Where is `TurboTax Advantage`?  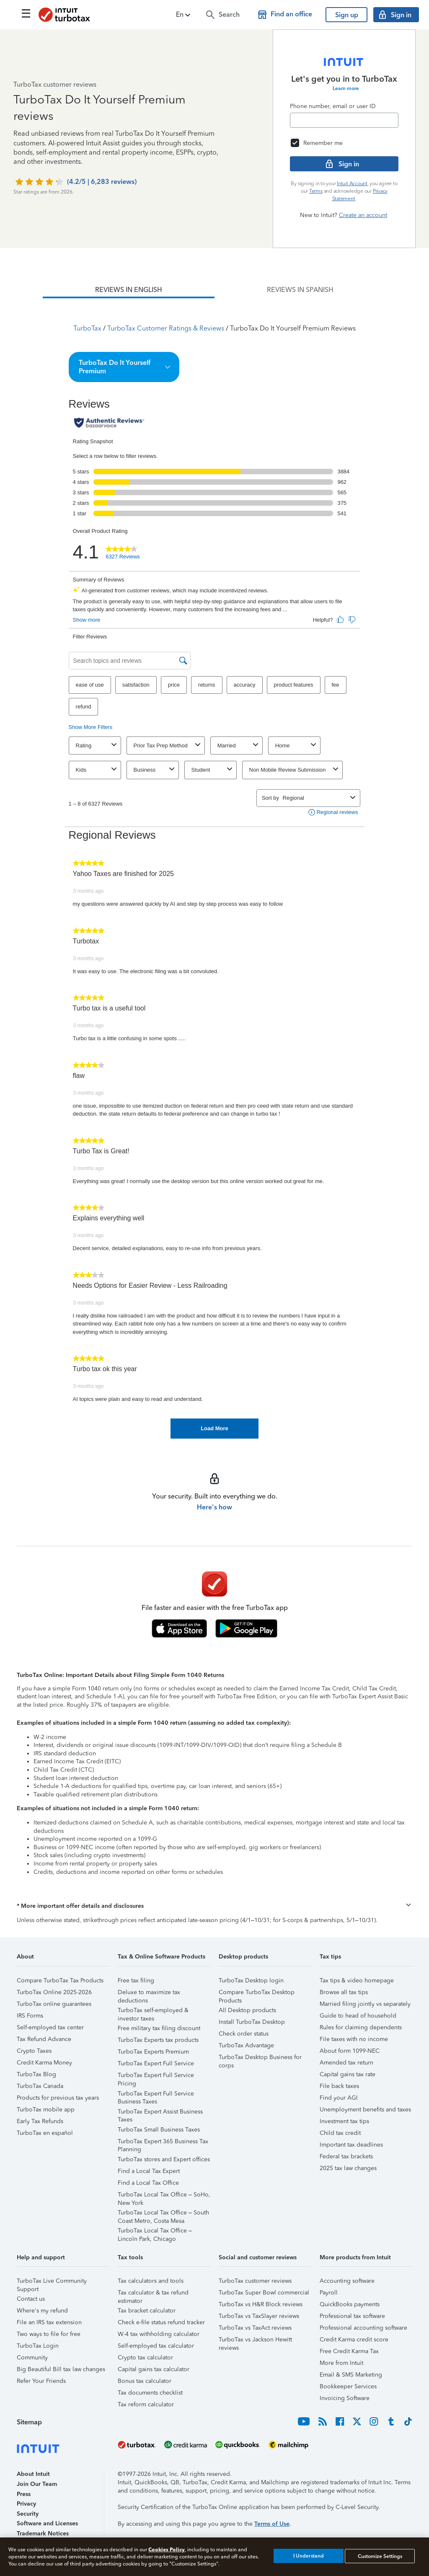
TurboTax Advantage is located at coordinates (246, 2045).